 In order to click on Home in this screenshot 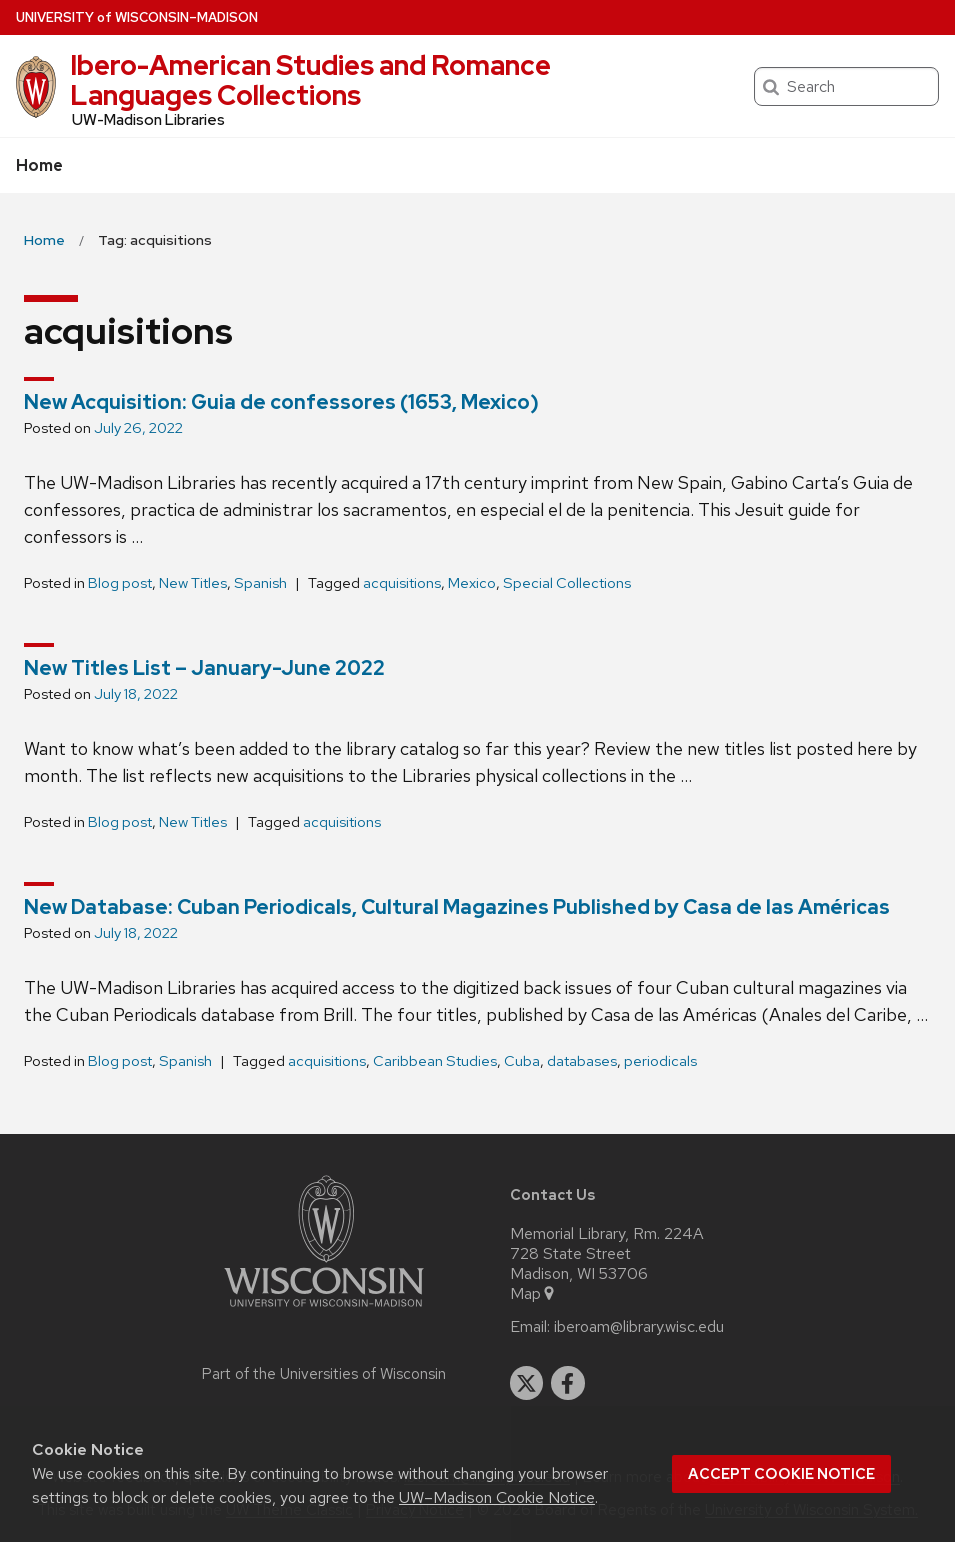, I will do `click(39, 165)`.